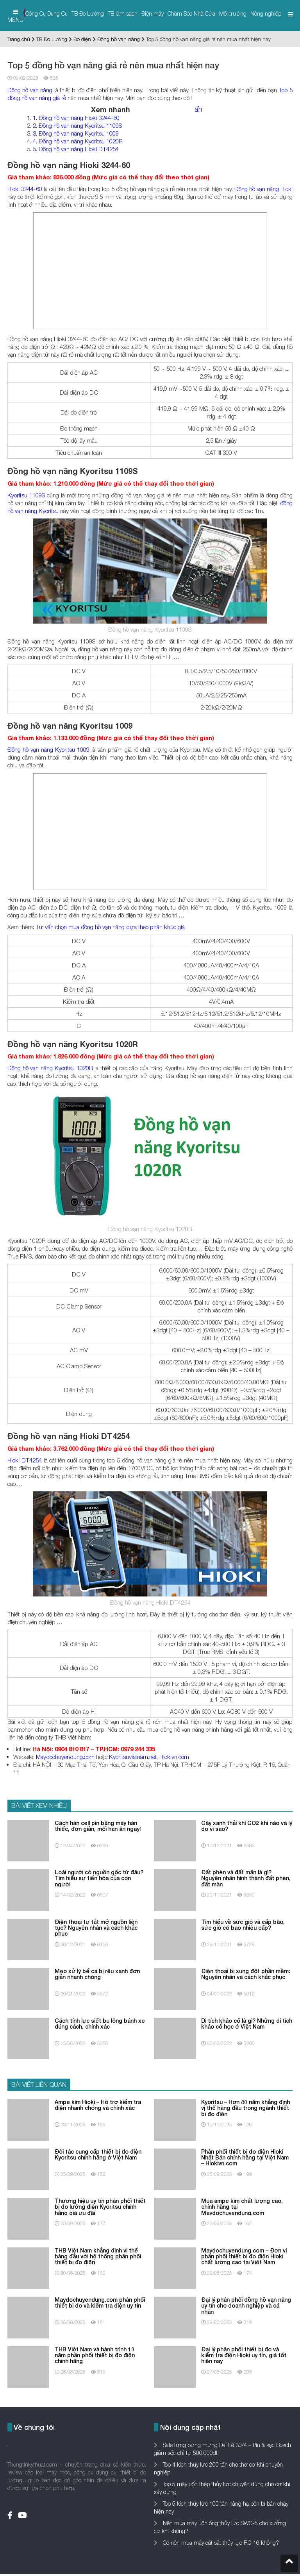  What do you see at coordinates (220, 2542) in the screenshot?
I see `Có nên mua máy cắt sắt thủy lực RC-16 không?` at bounding box center [220, 2542].